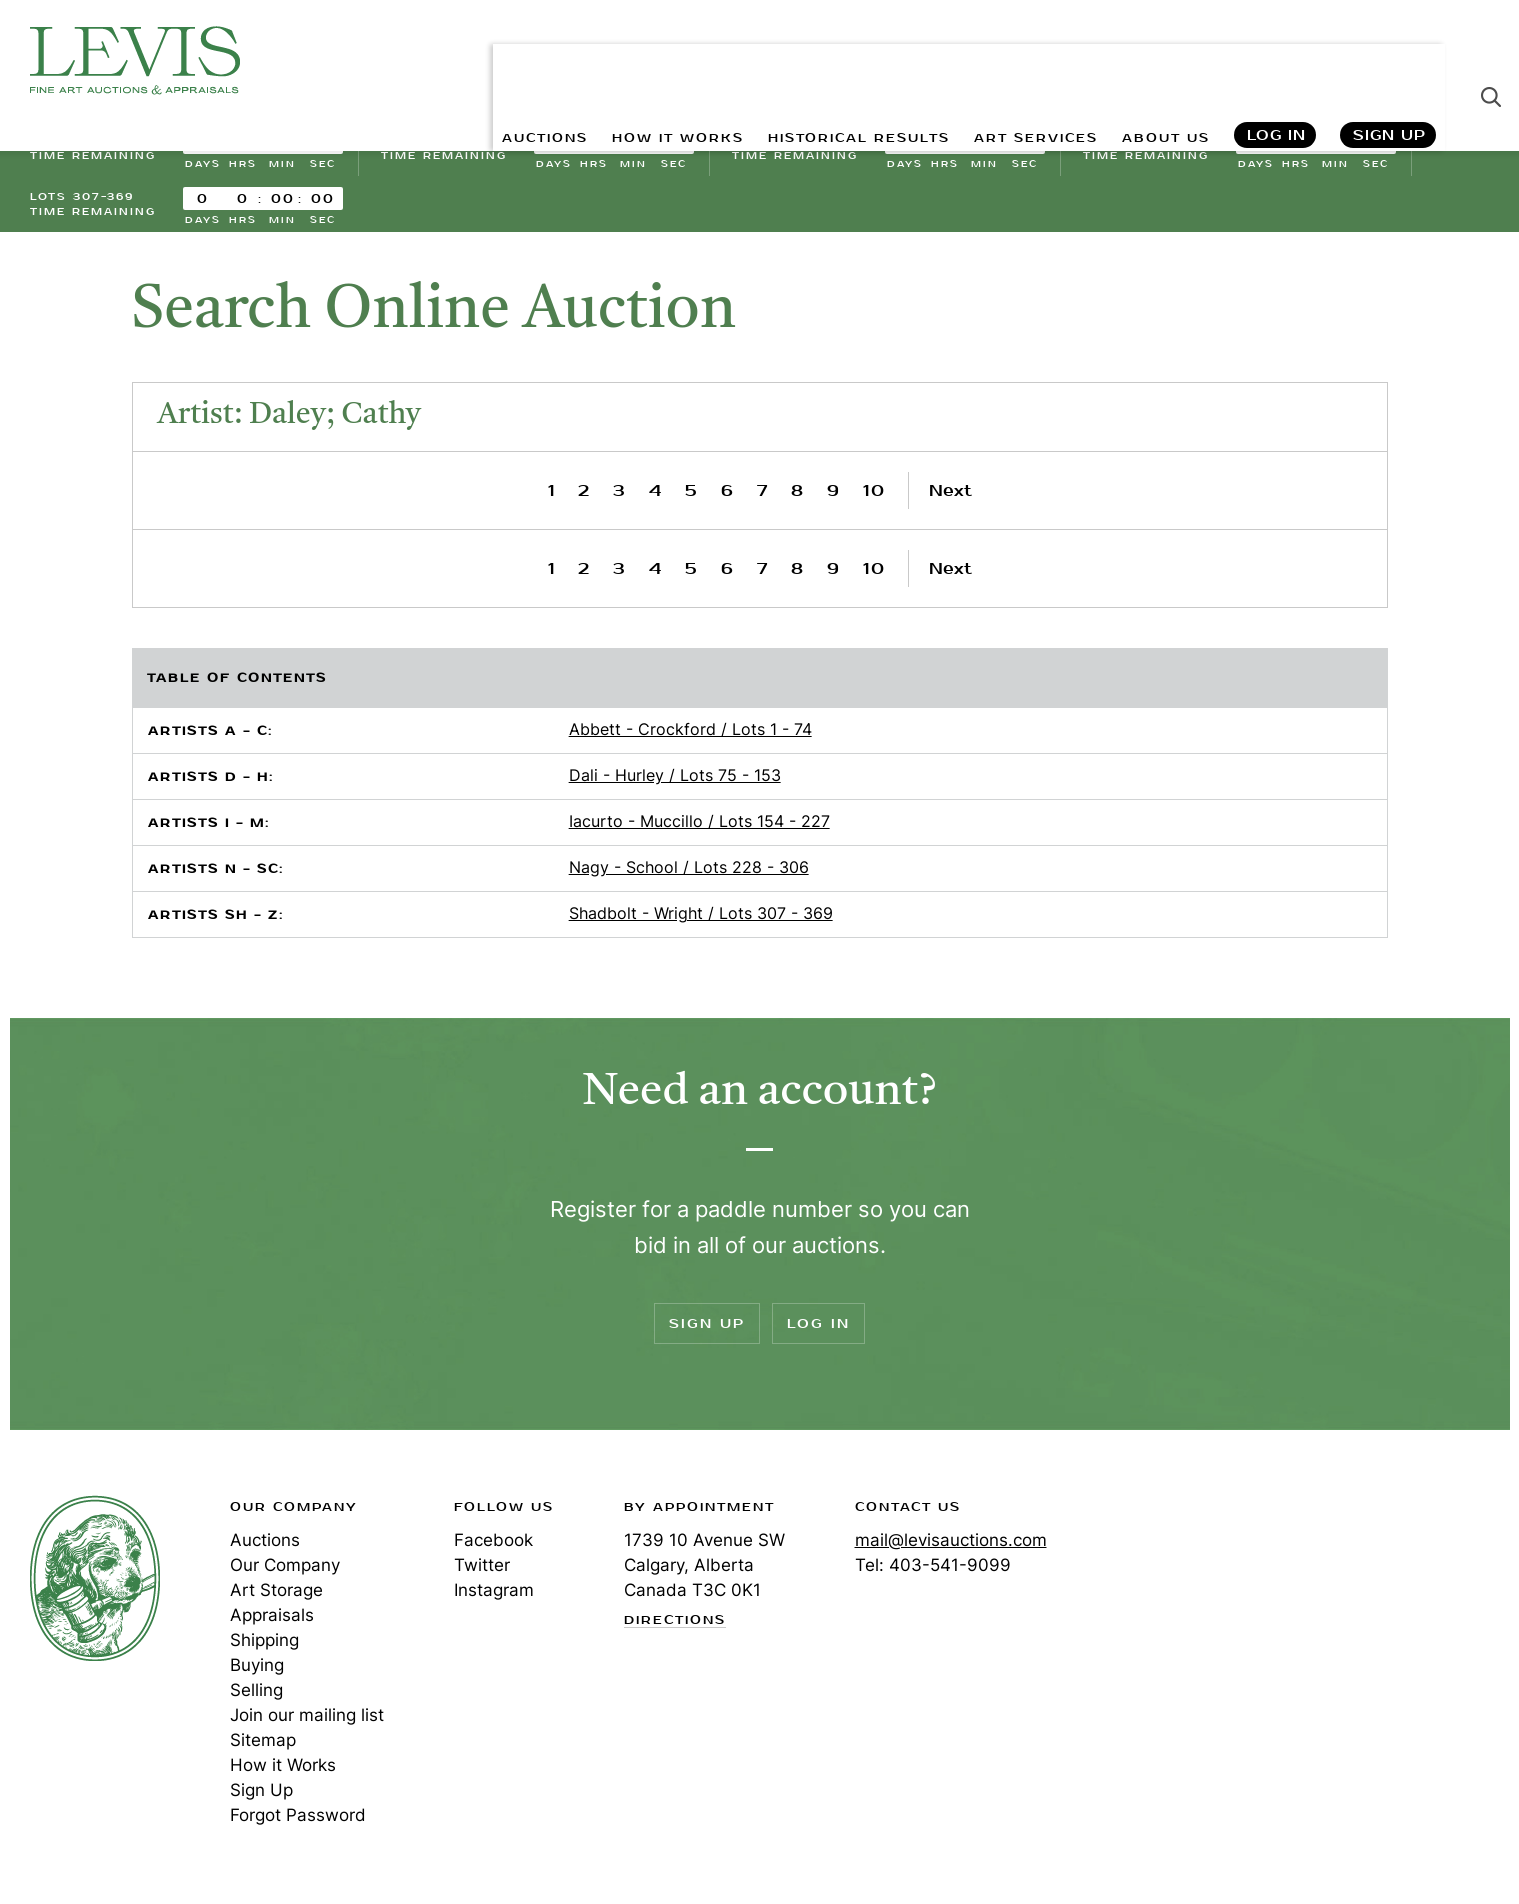 The image size is (1519, 1904). I want to click on Shadbolt - Wright / Lots 307 - 369, so click(701, 919).